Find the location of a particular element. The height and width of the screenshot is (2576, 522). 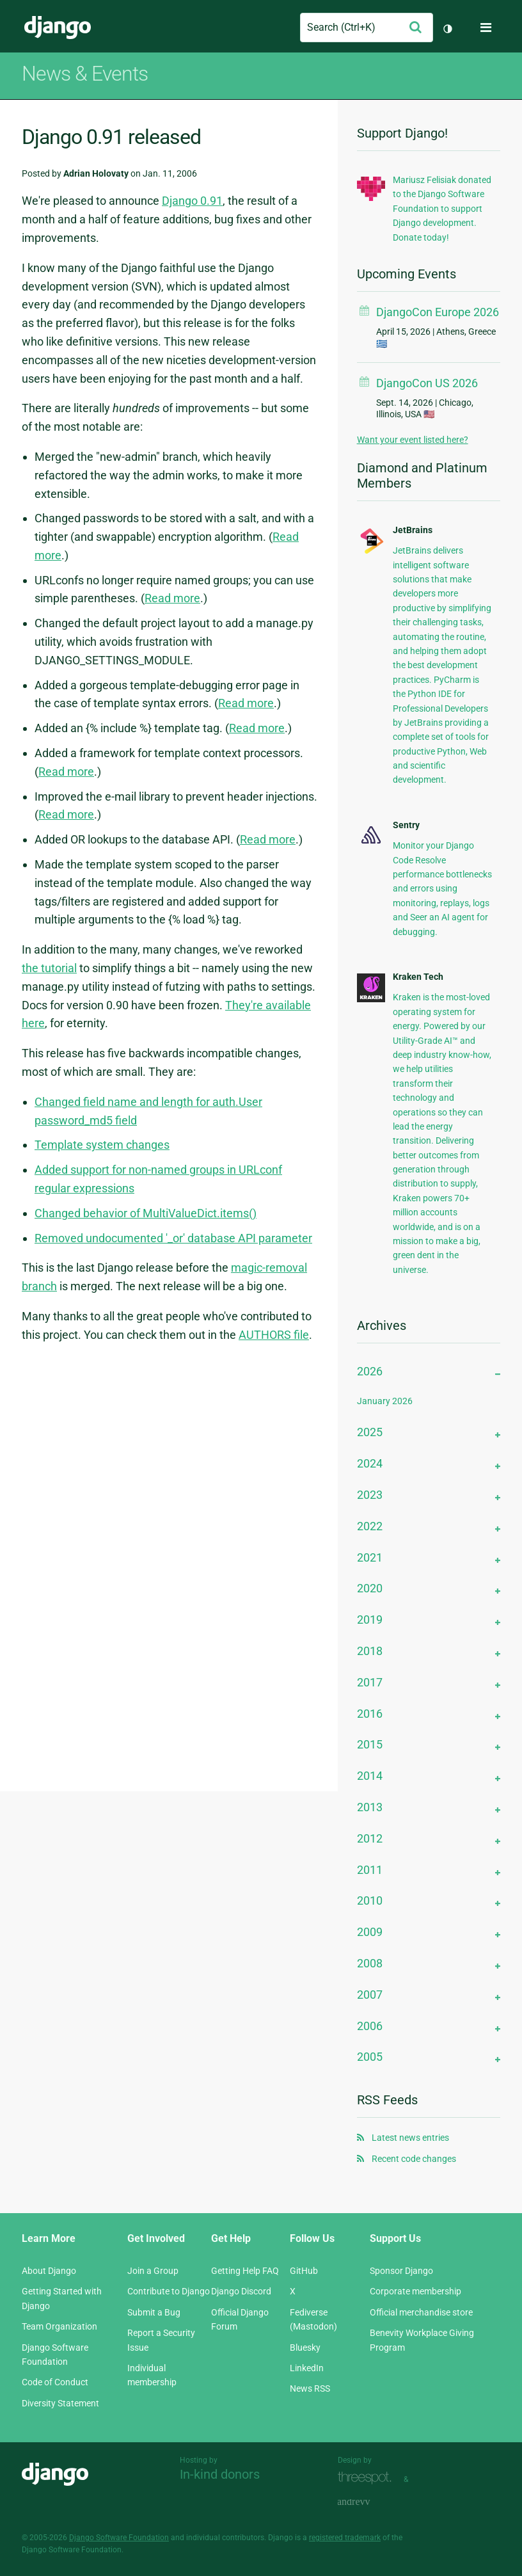

Diversity Statement is located at coordinates (60, 2403).